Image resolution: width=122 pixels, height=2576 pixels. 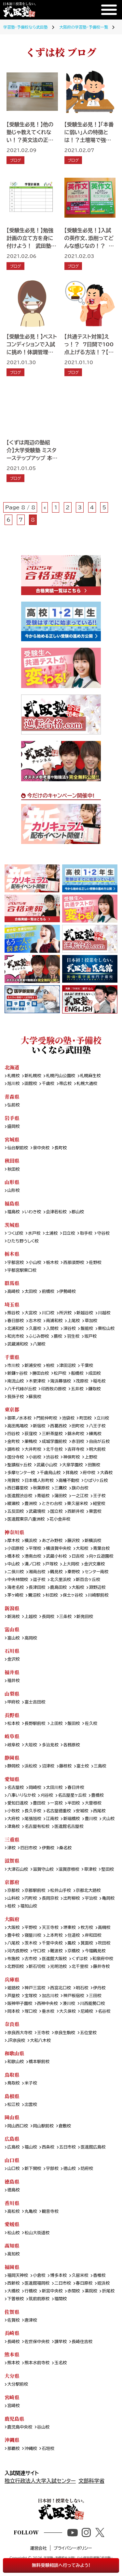 I want to click on 赤羽校, so click(x=78, y=1442).